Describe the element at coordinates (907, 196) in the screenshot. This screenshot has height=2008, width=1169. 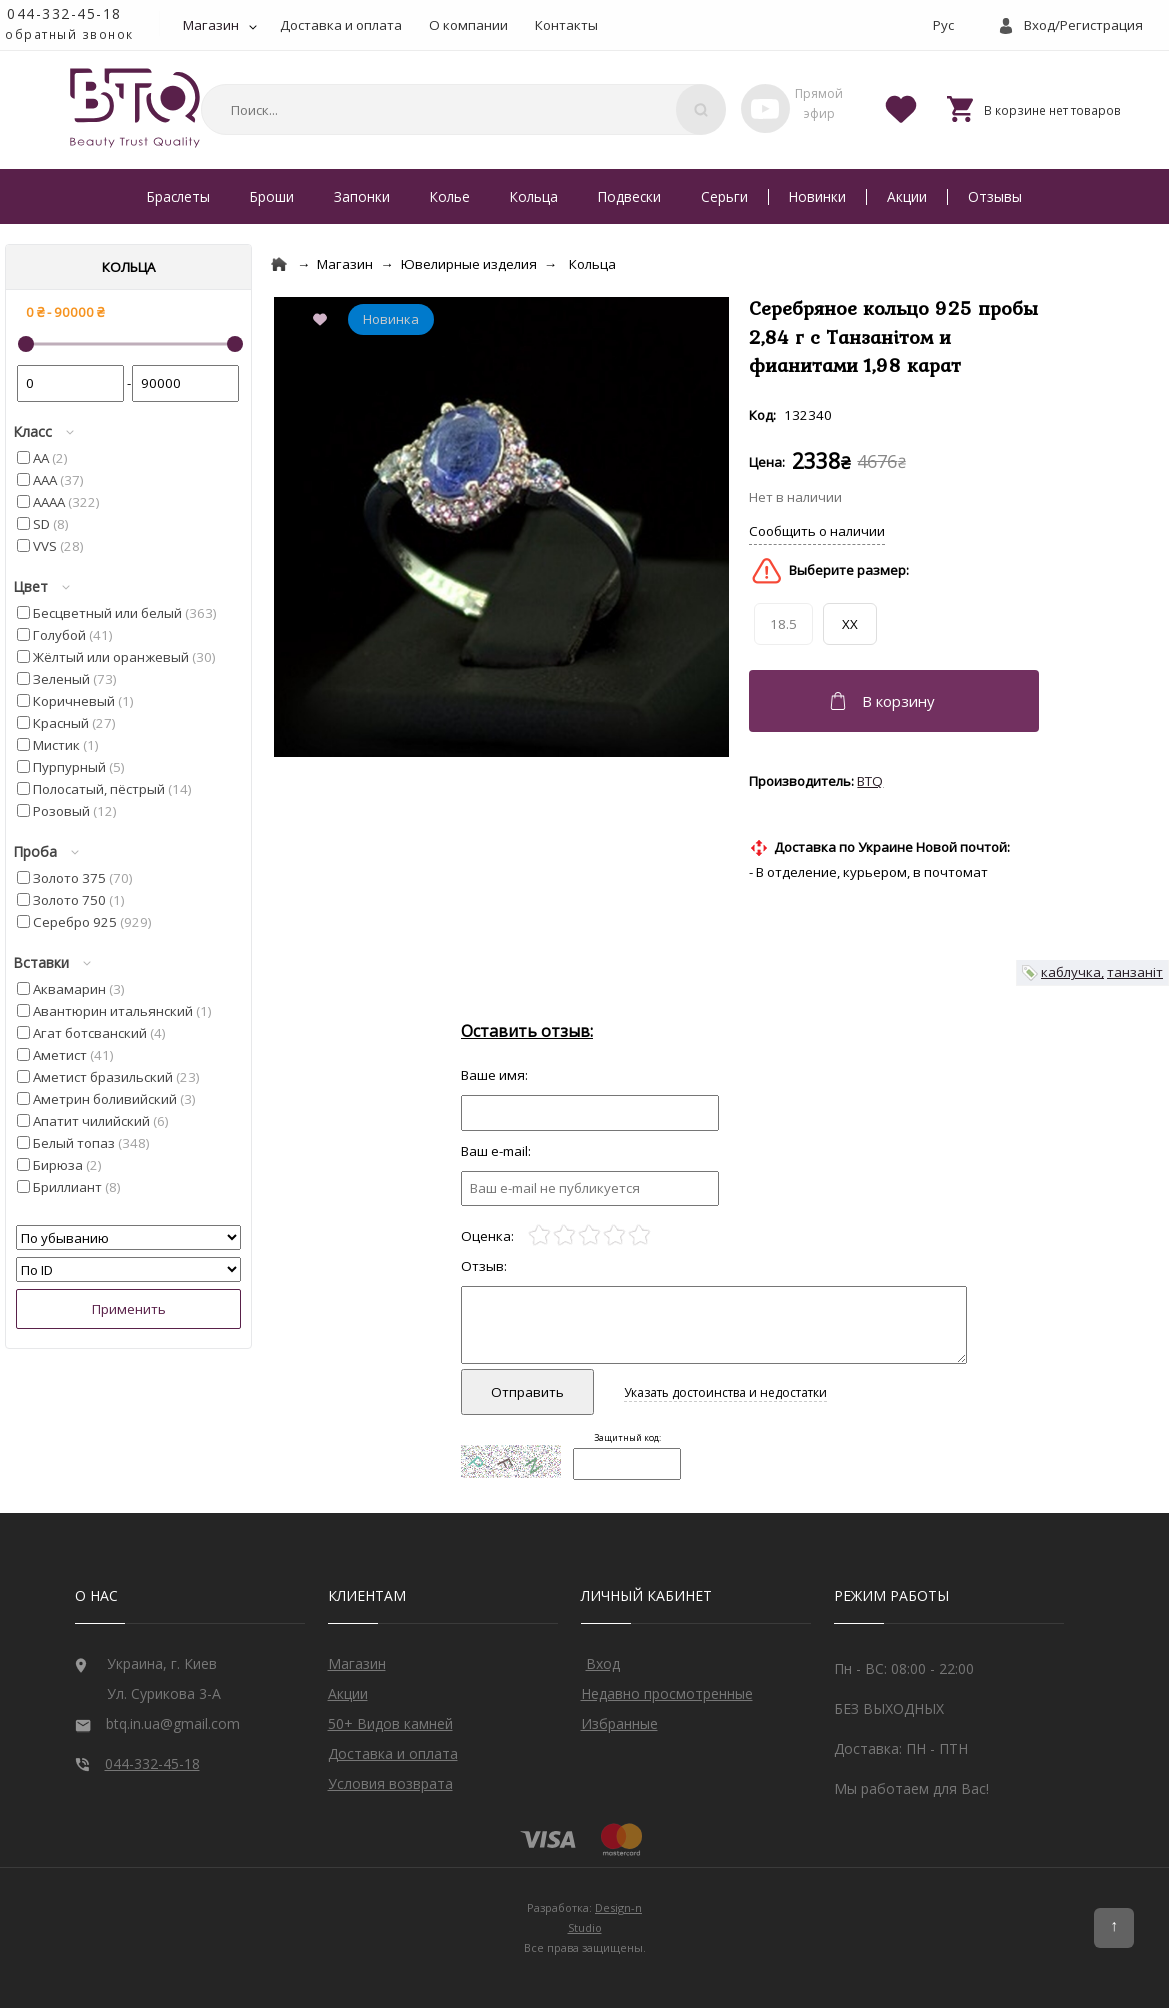
I see `Акции` at that location.